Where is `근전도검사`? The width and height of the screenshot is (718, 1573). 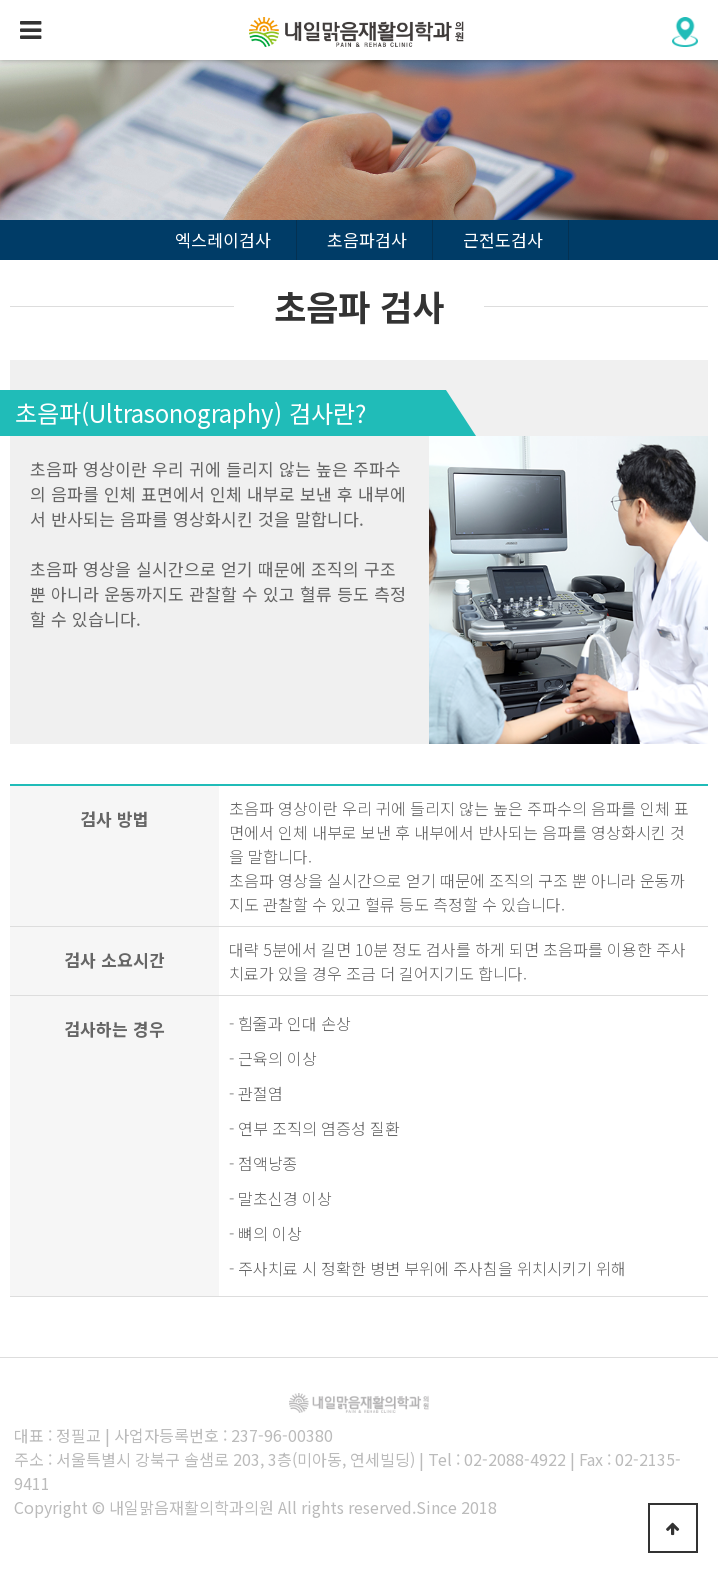 근전도검사 is located at coordinates (503, 239).